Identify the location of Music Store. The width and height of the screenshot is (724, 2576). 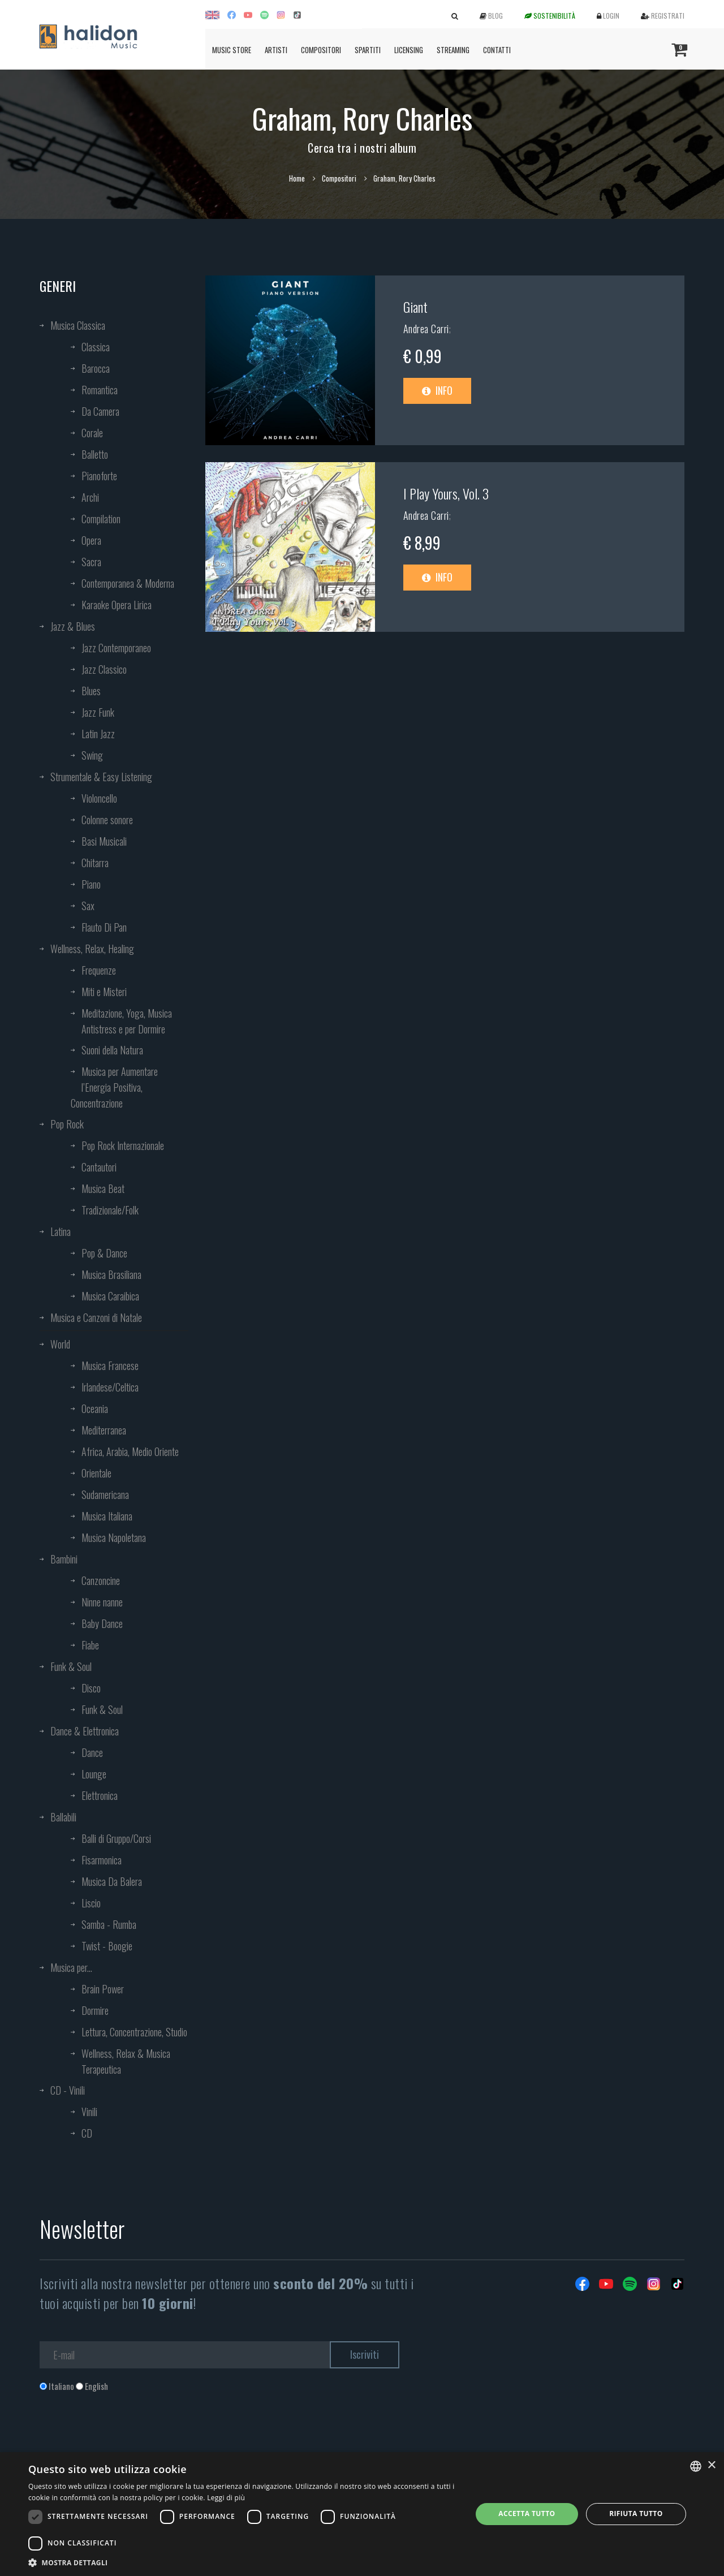
(231, 49).